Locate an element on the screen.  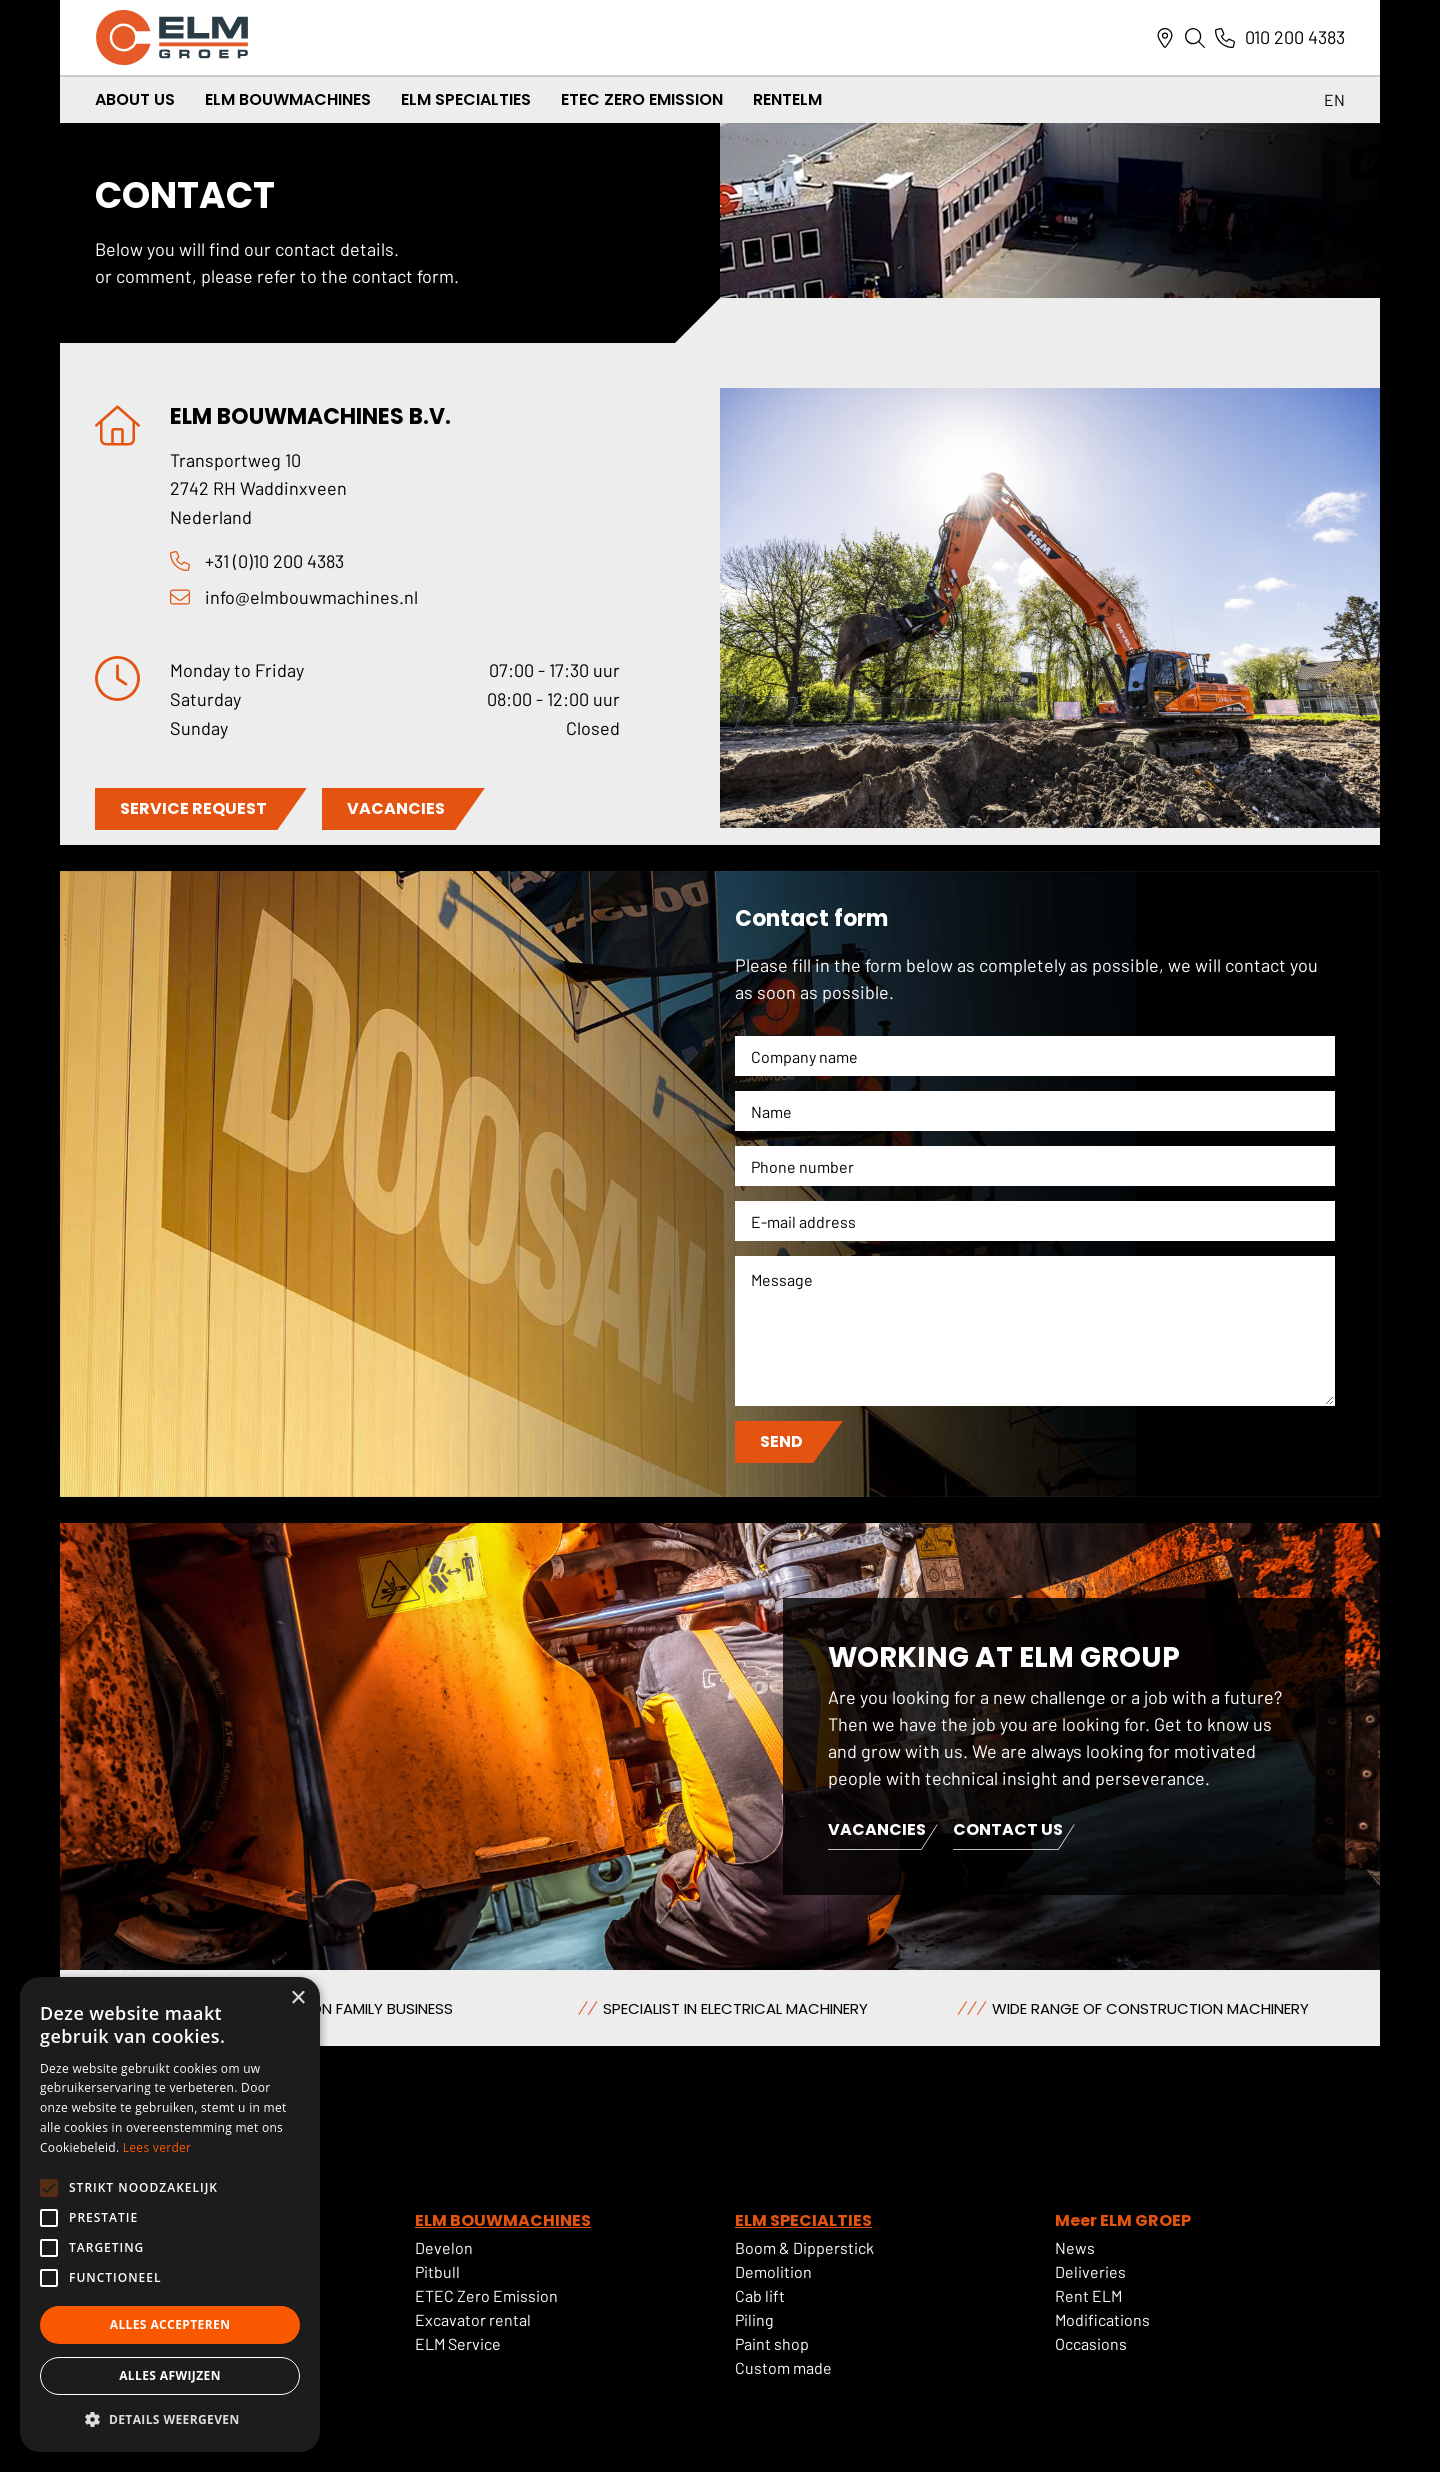
Contact us is located at coordinates (1008, 1831).